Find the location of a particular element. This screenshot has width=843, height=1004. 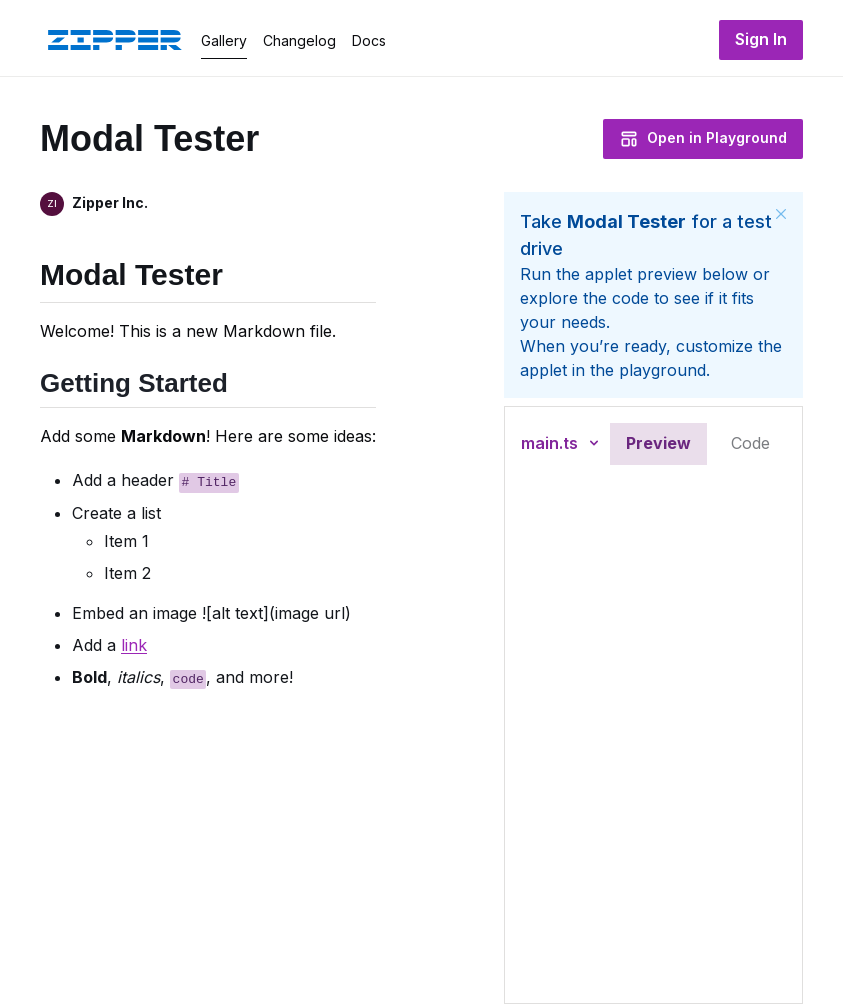

[tabpanel] is located at coordinates (653, 737).